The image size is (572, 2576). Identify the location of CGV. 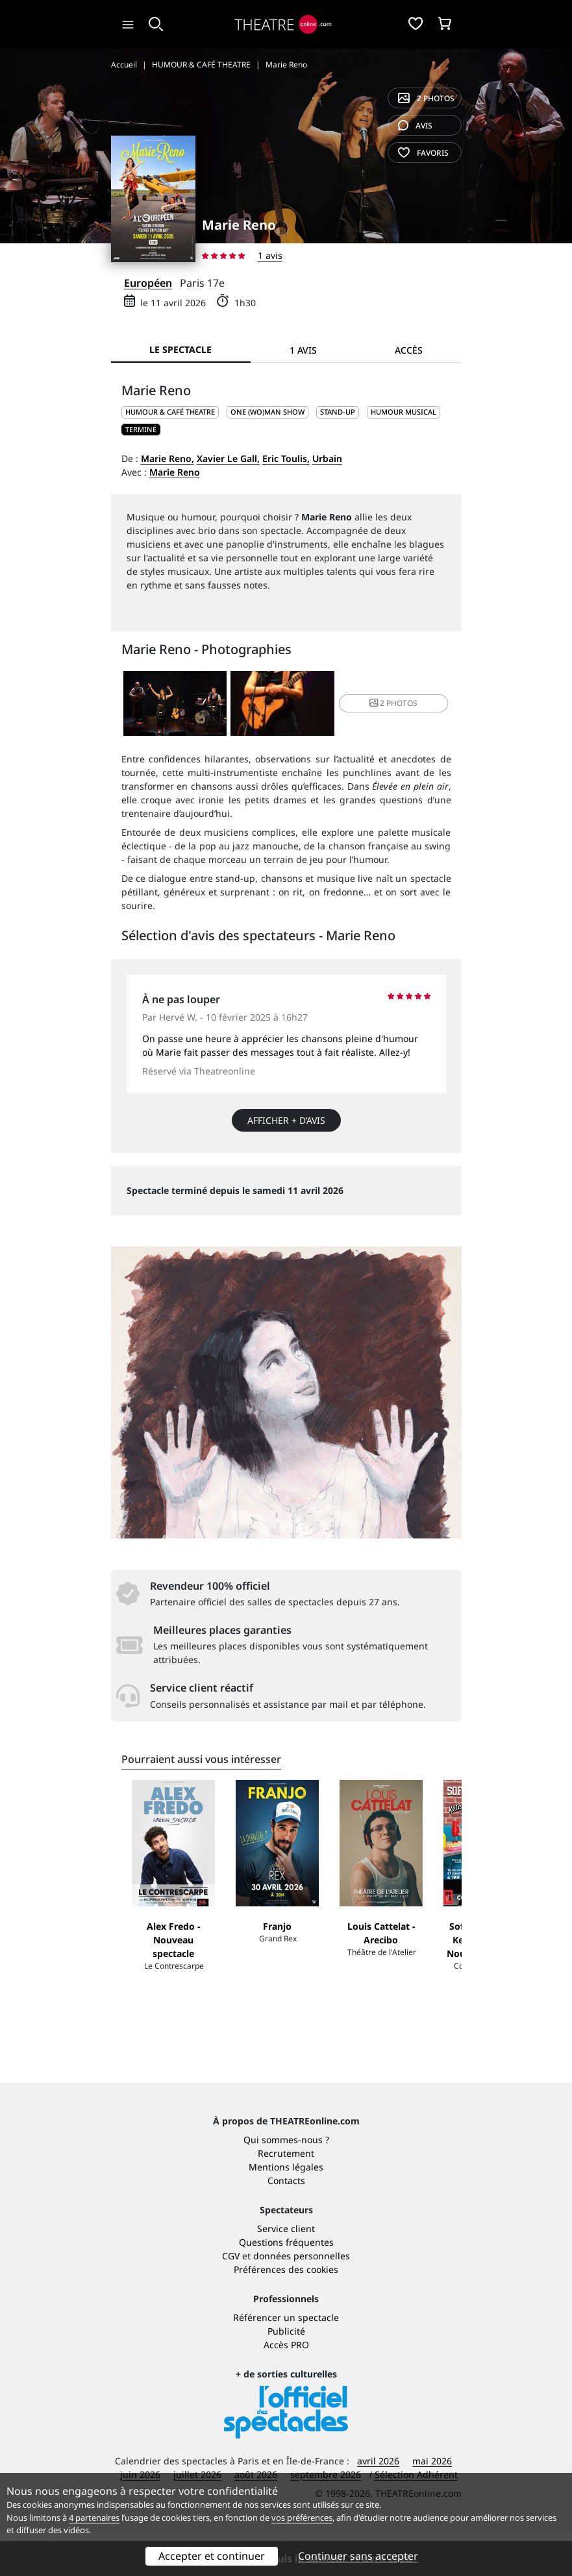
(231, 2300).